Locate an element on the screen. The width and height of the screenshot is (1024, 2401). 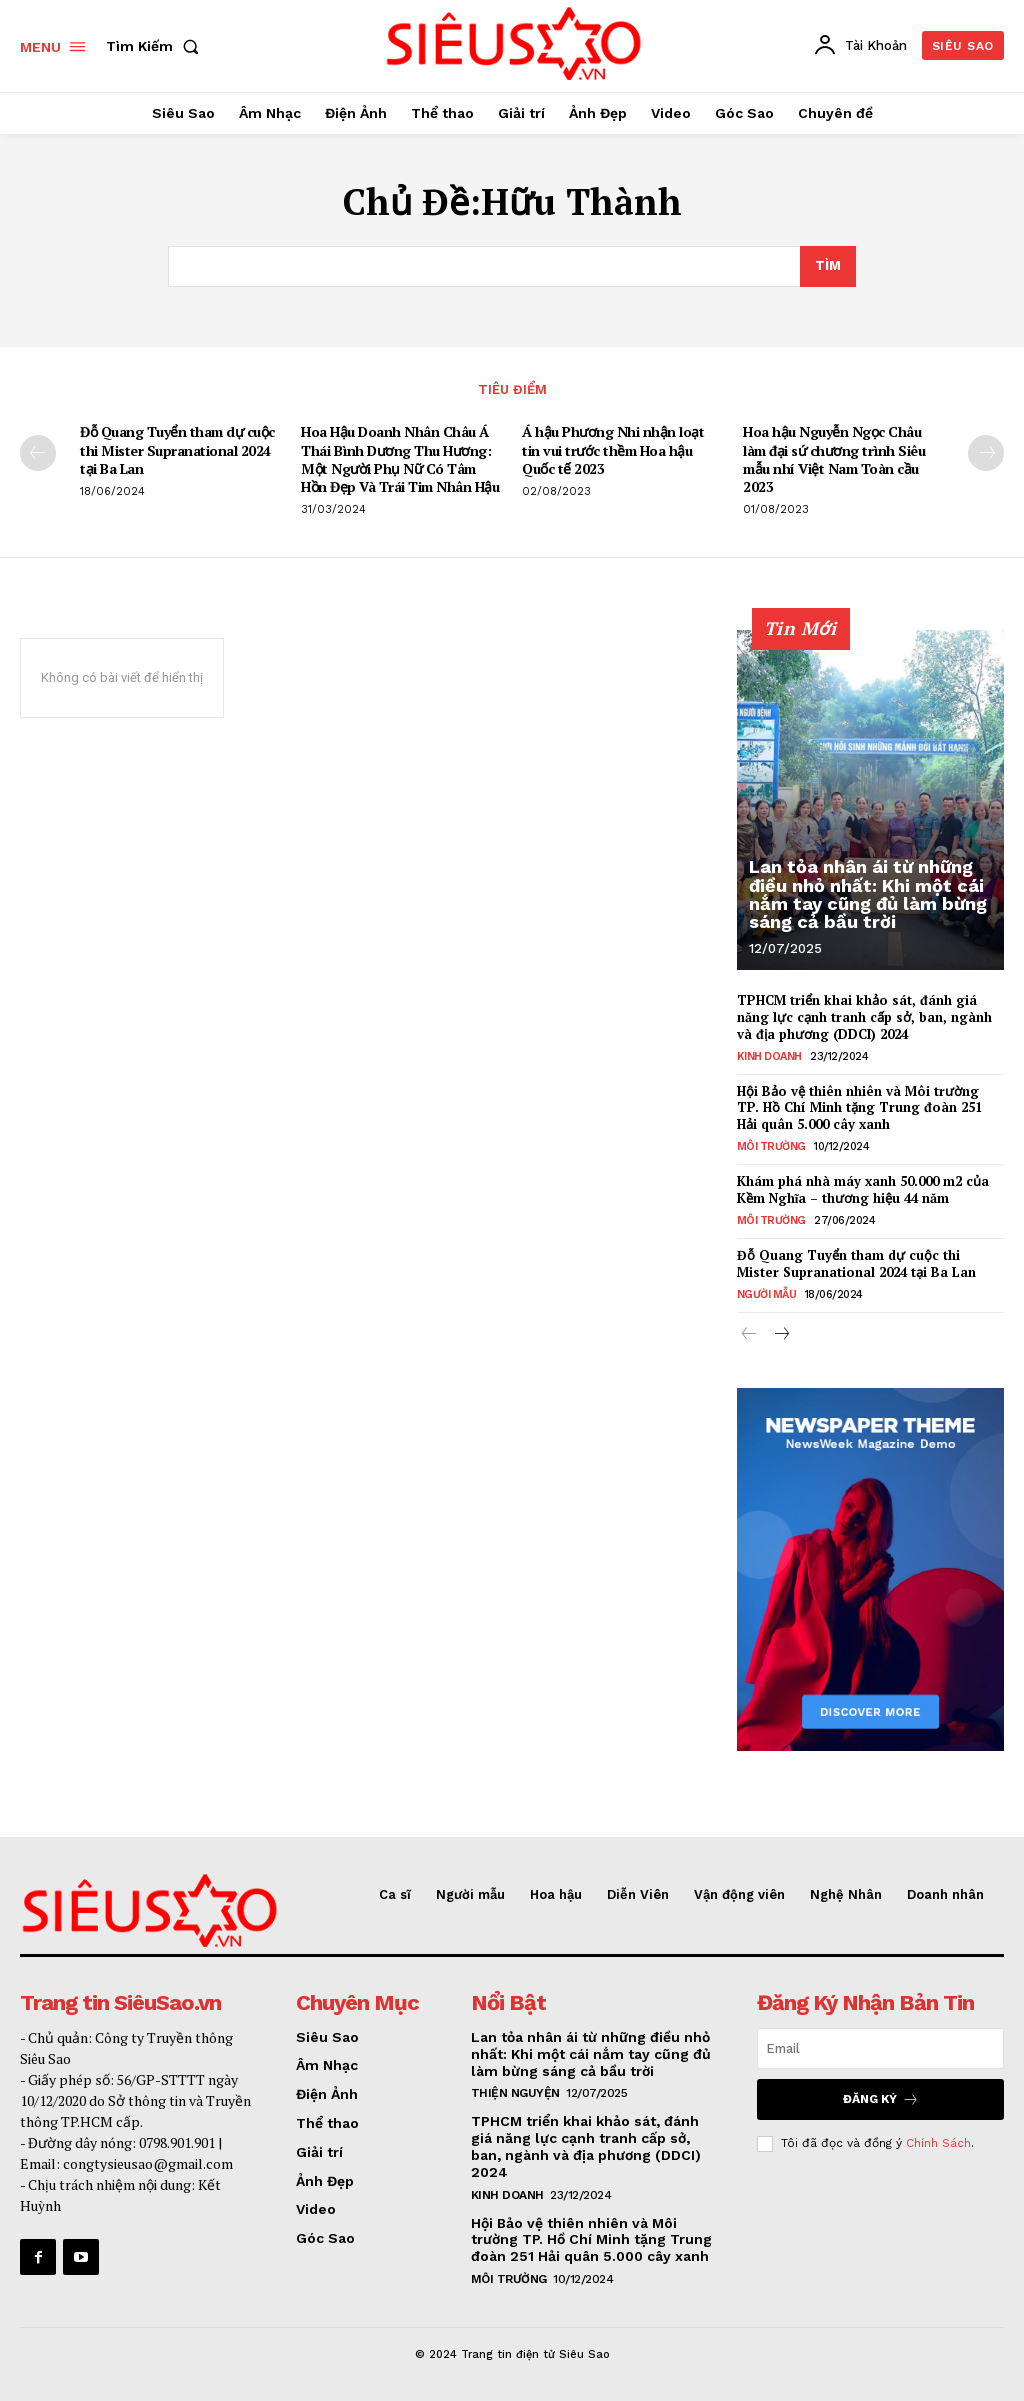
[Search] is located at coordinates (828, 267).